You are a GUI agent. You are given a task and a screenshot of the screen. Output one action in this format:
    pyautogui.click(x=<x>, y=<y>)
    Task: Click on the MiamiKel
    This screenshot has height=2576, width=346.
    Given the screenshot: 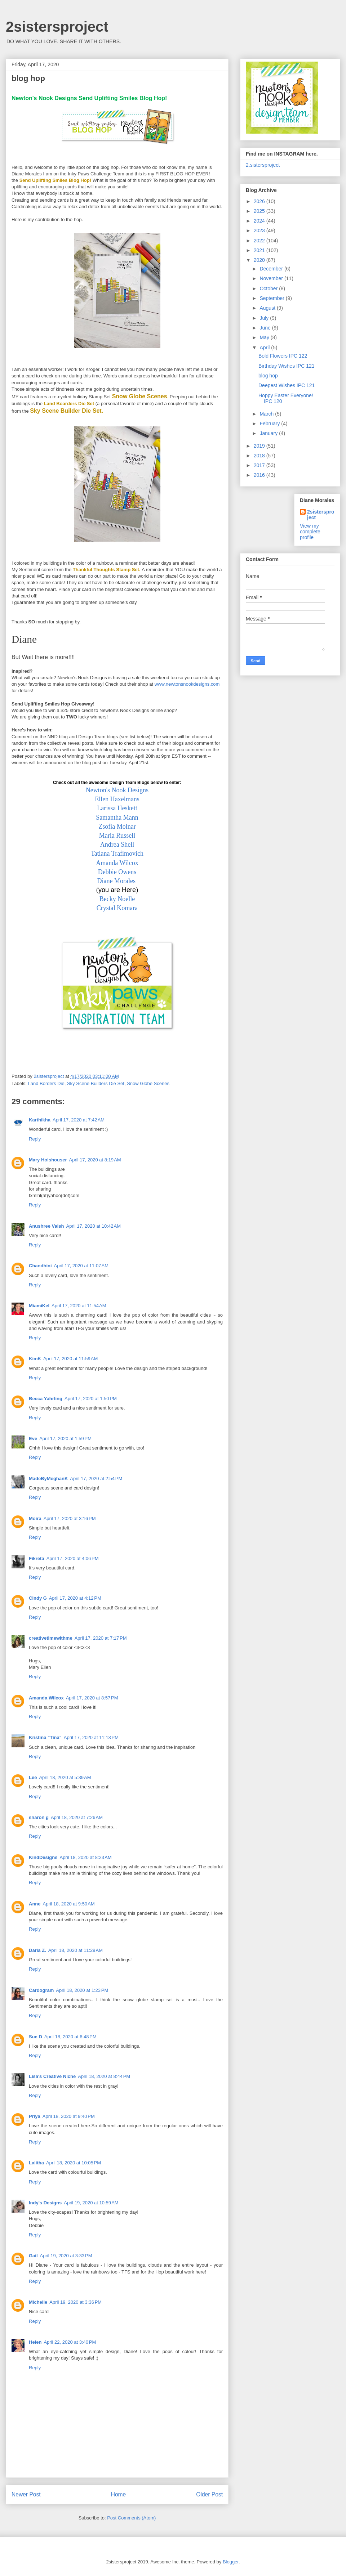 What is the action you would take?
    pyautogui.click(x=39, y=1305)
    